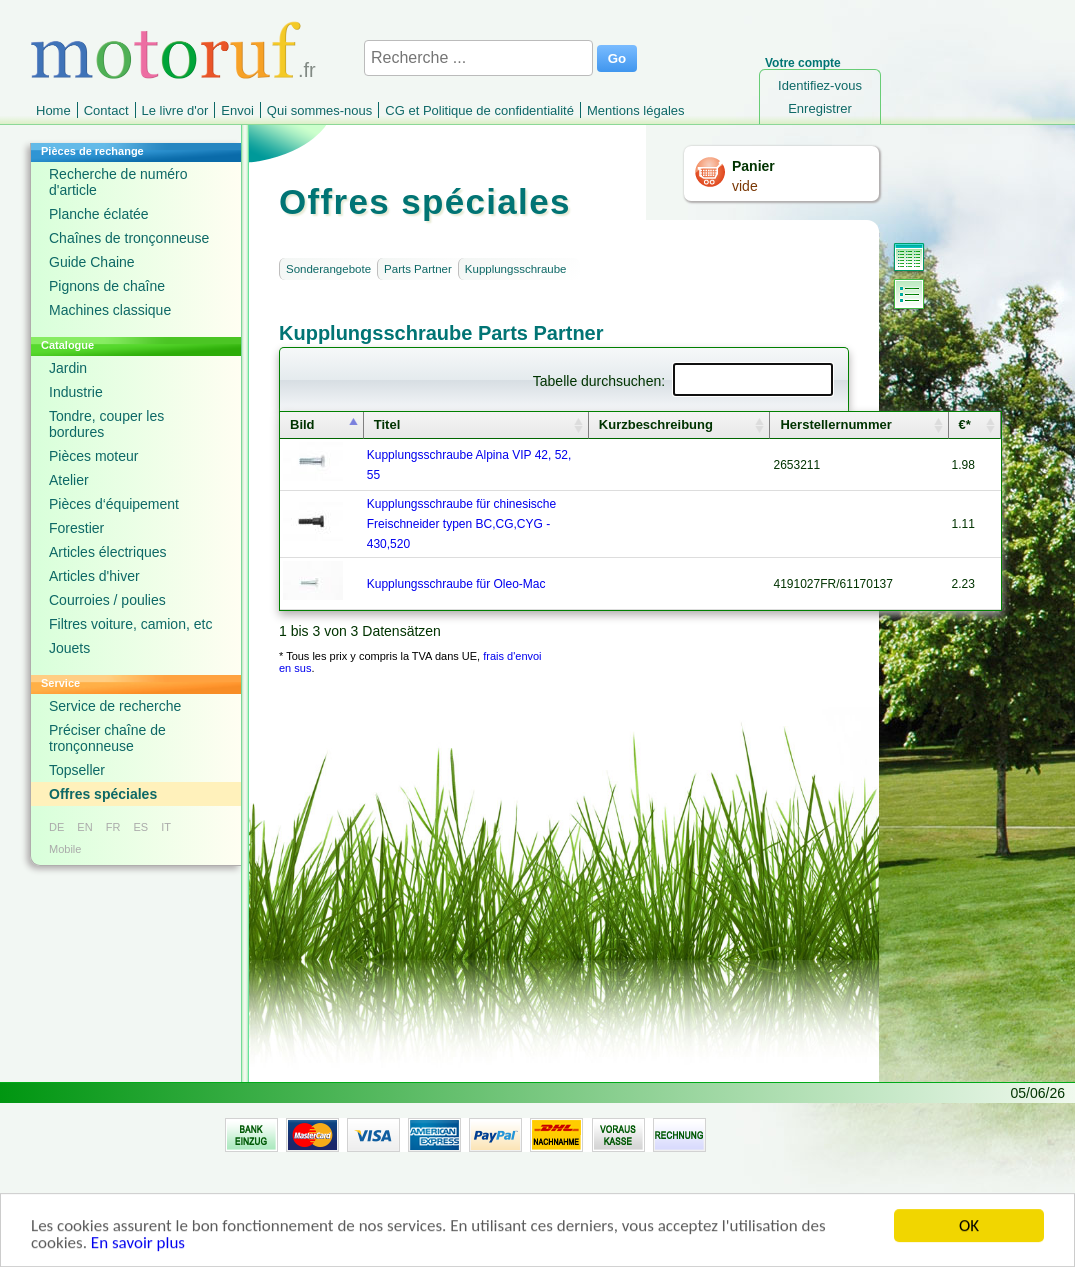 This screenshot has height=1267, width=1075. I want to click on Mobile, so click(65, 849).